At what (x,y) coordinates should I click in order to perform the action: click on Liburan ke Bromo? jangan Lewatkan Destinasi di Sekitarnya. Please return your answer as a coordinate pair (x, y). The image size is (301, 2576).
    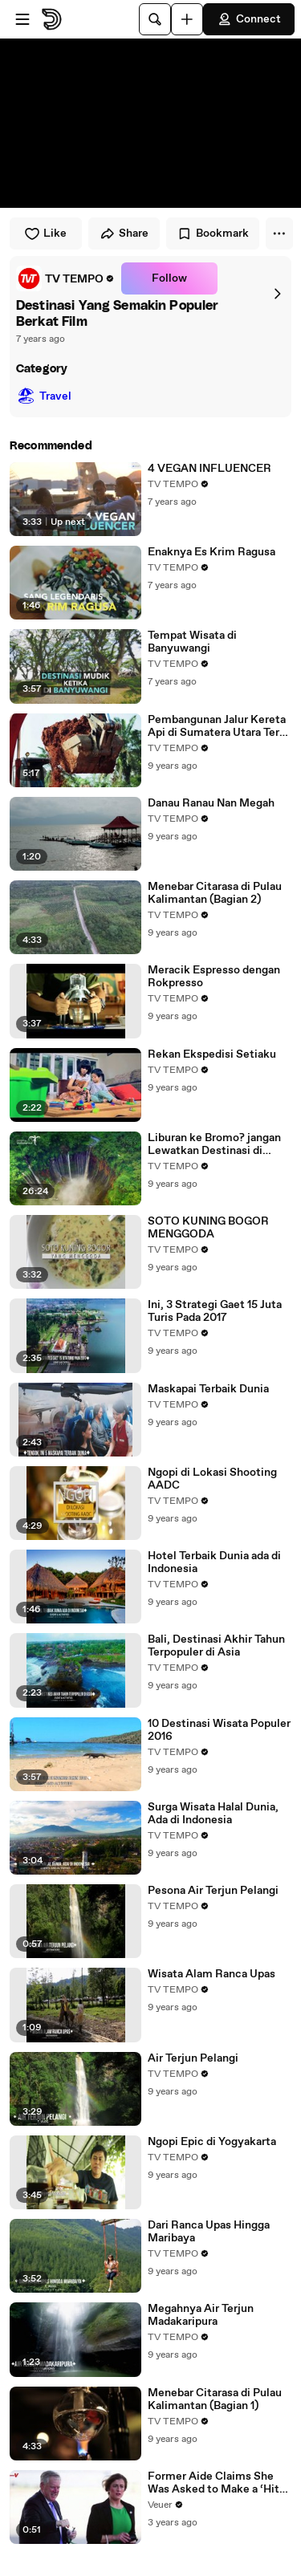
    Looking at the image, I should click on (214, 1144).